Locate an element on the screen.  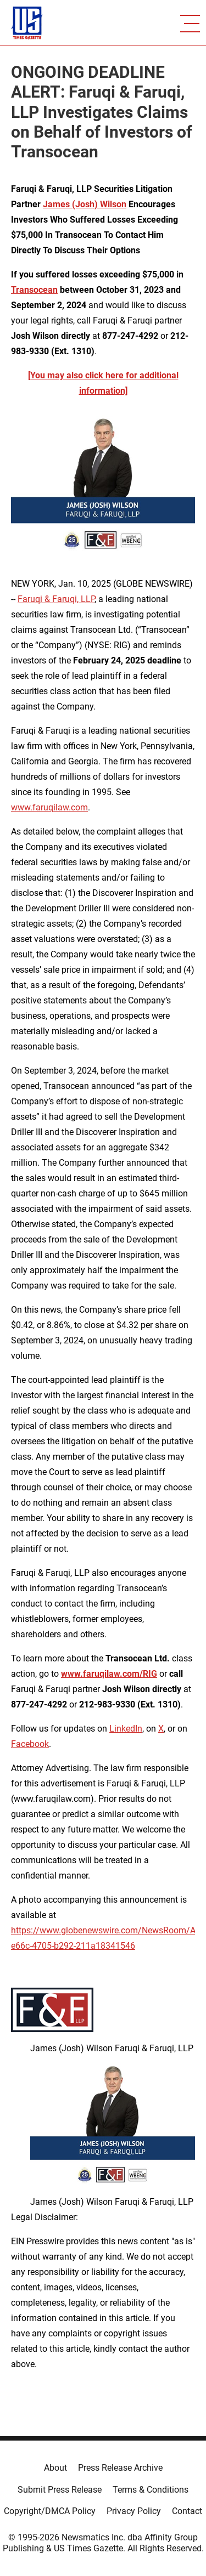
Faruqi & Faruqi, LLP is located at coordinates (56, 599).